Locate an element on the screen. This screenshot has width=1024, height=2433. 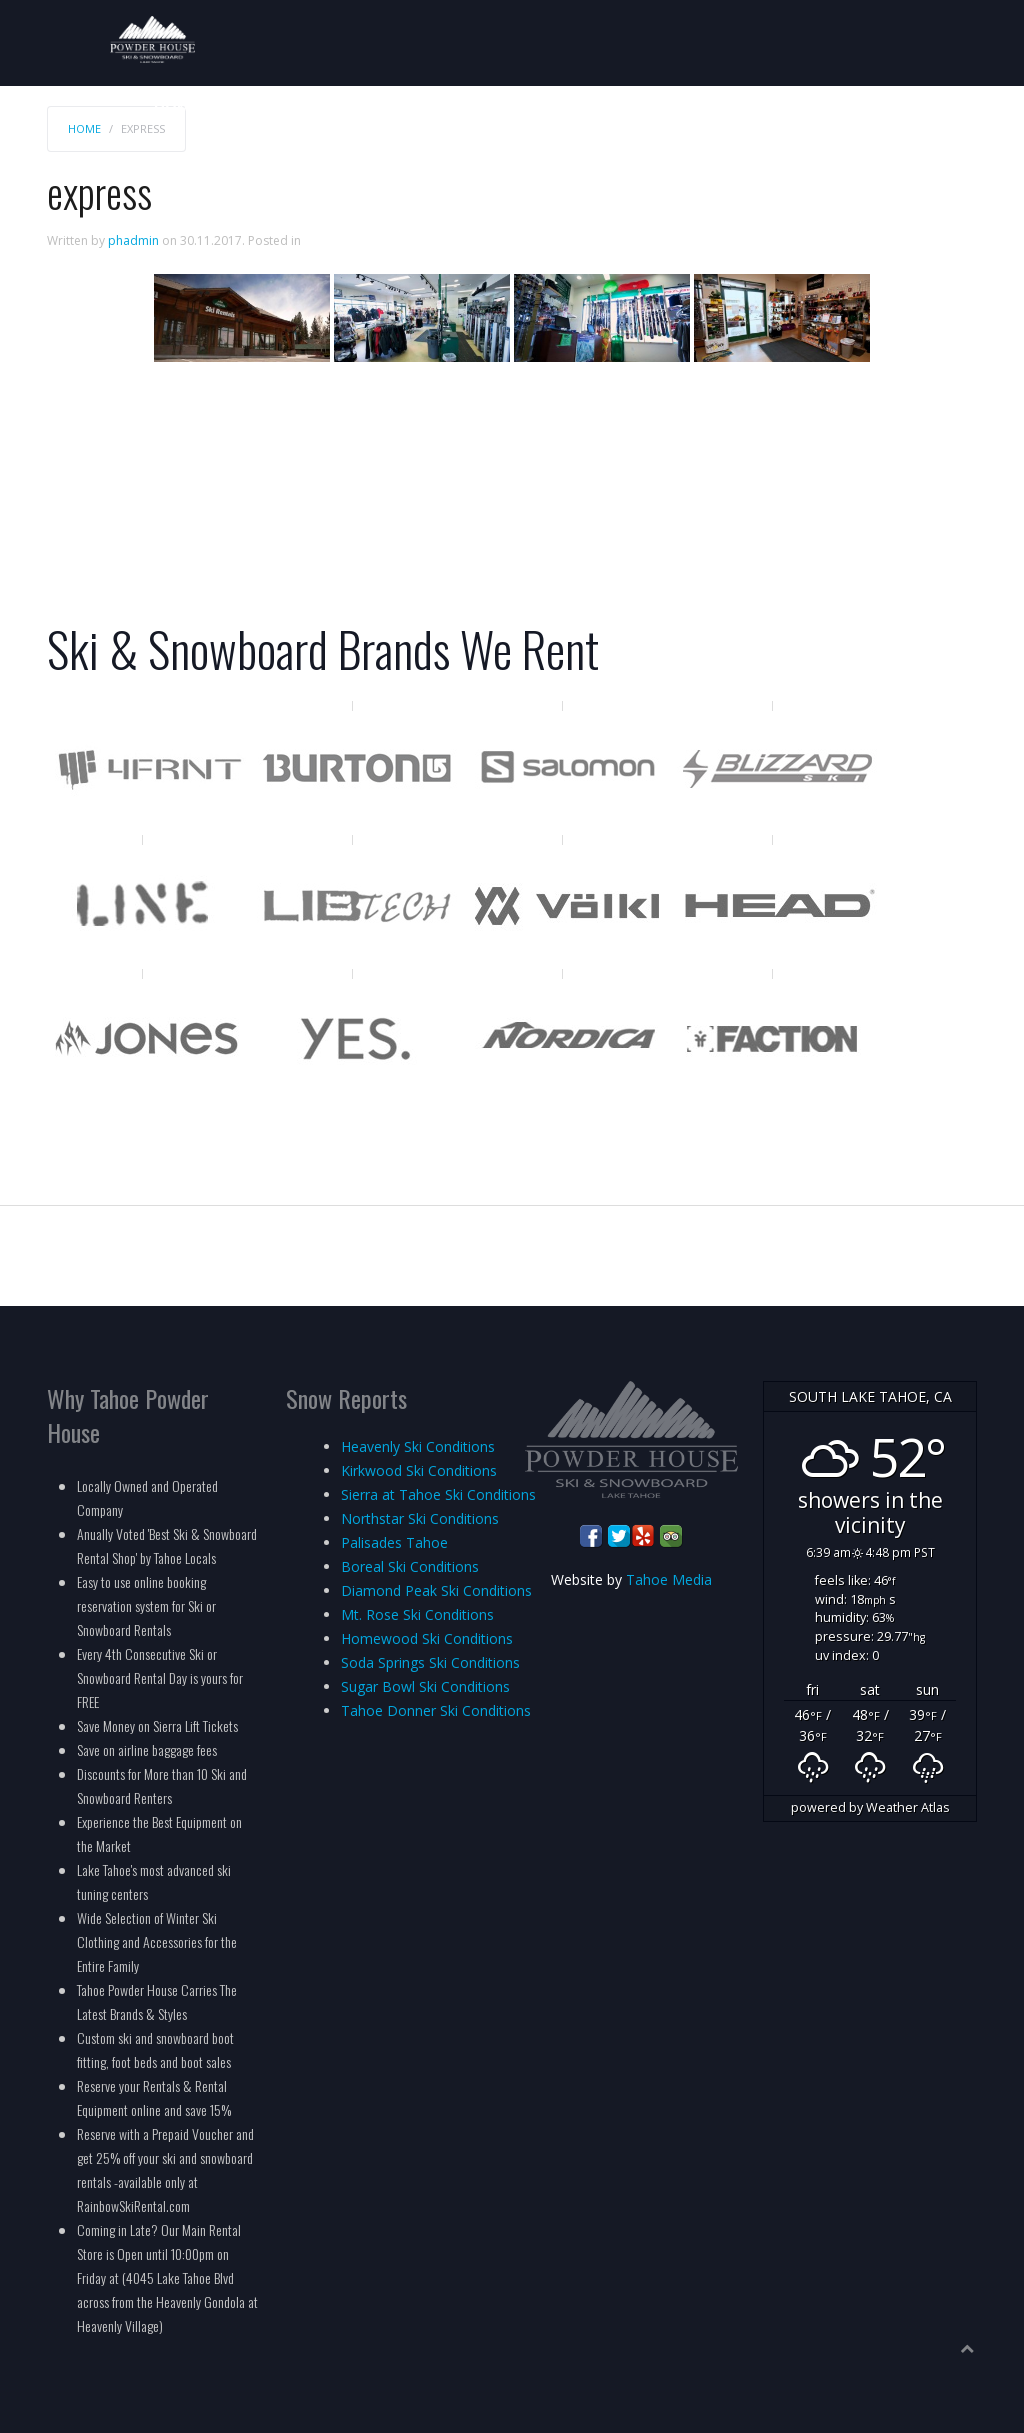
Locations is located at coordinates (769, 107).